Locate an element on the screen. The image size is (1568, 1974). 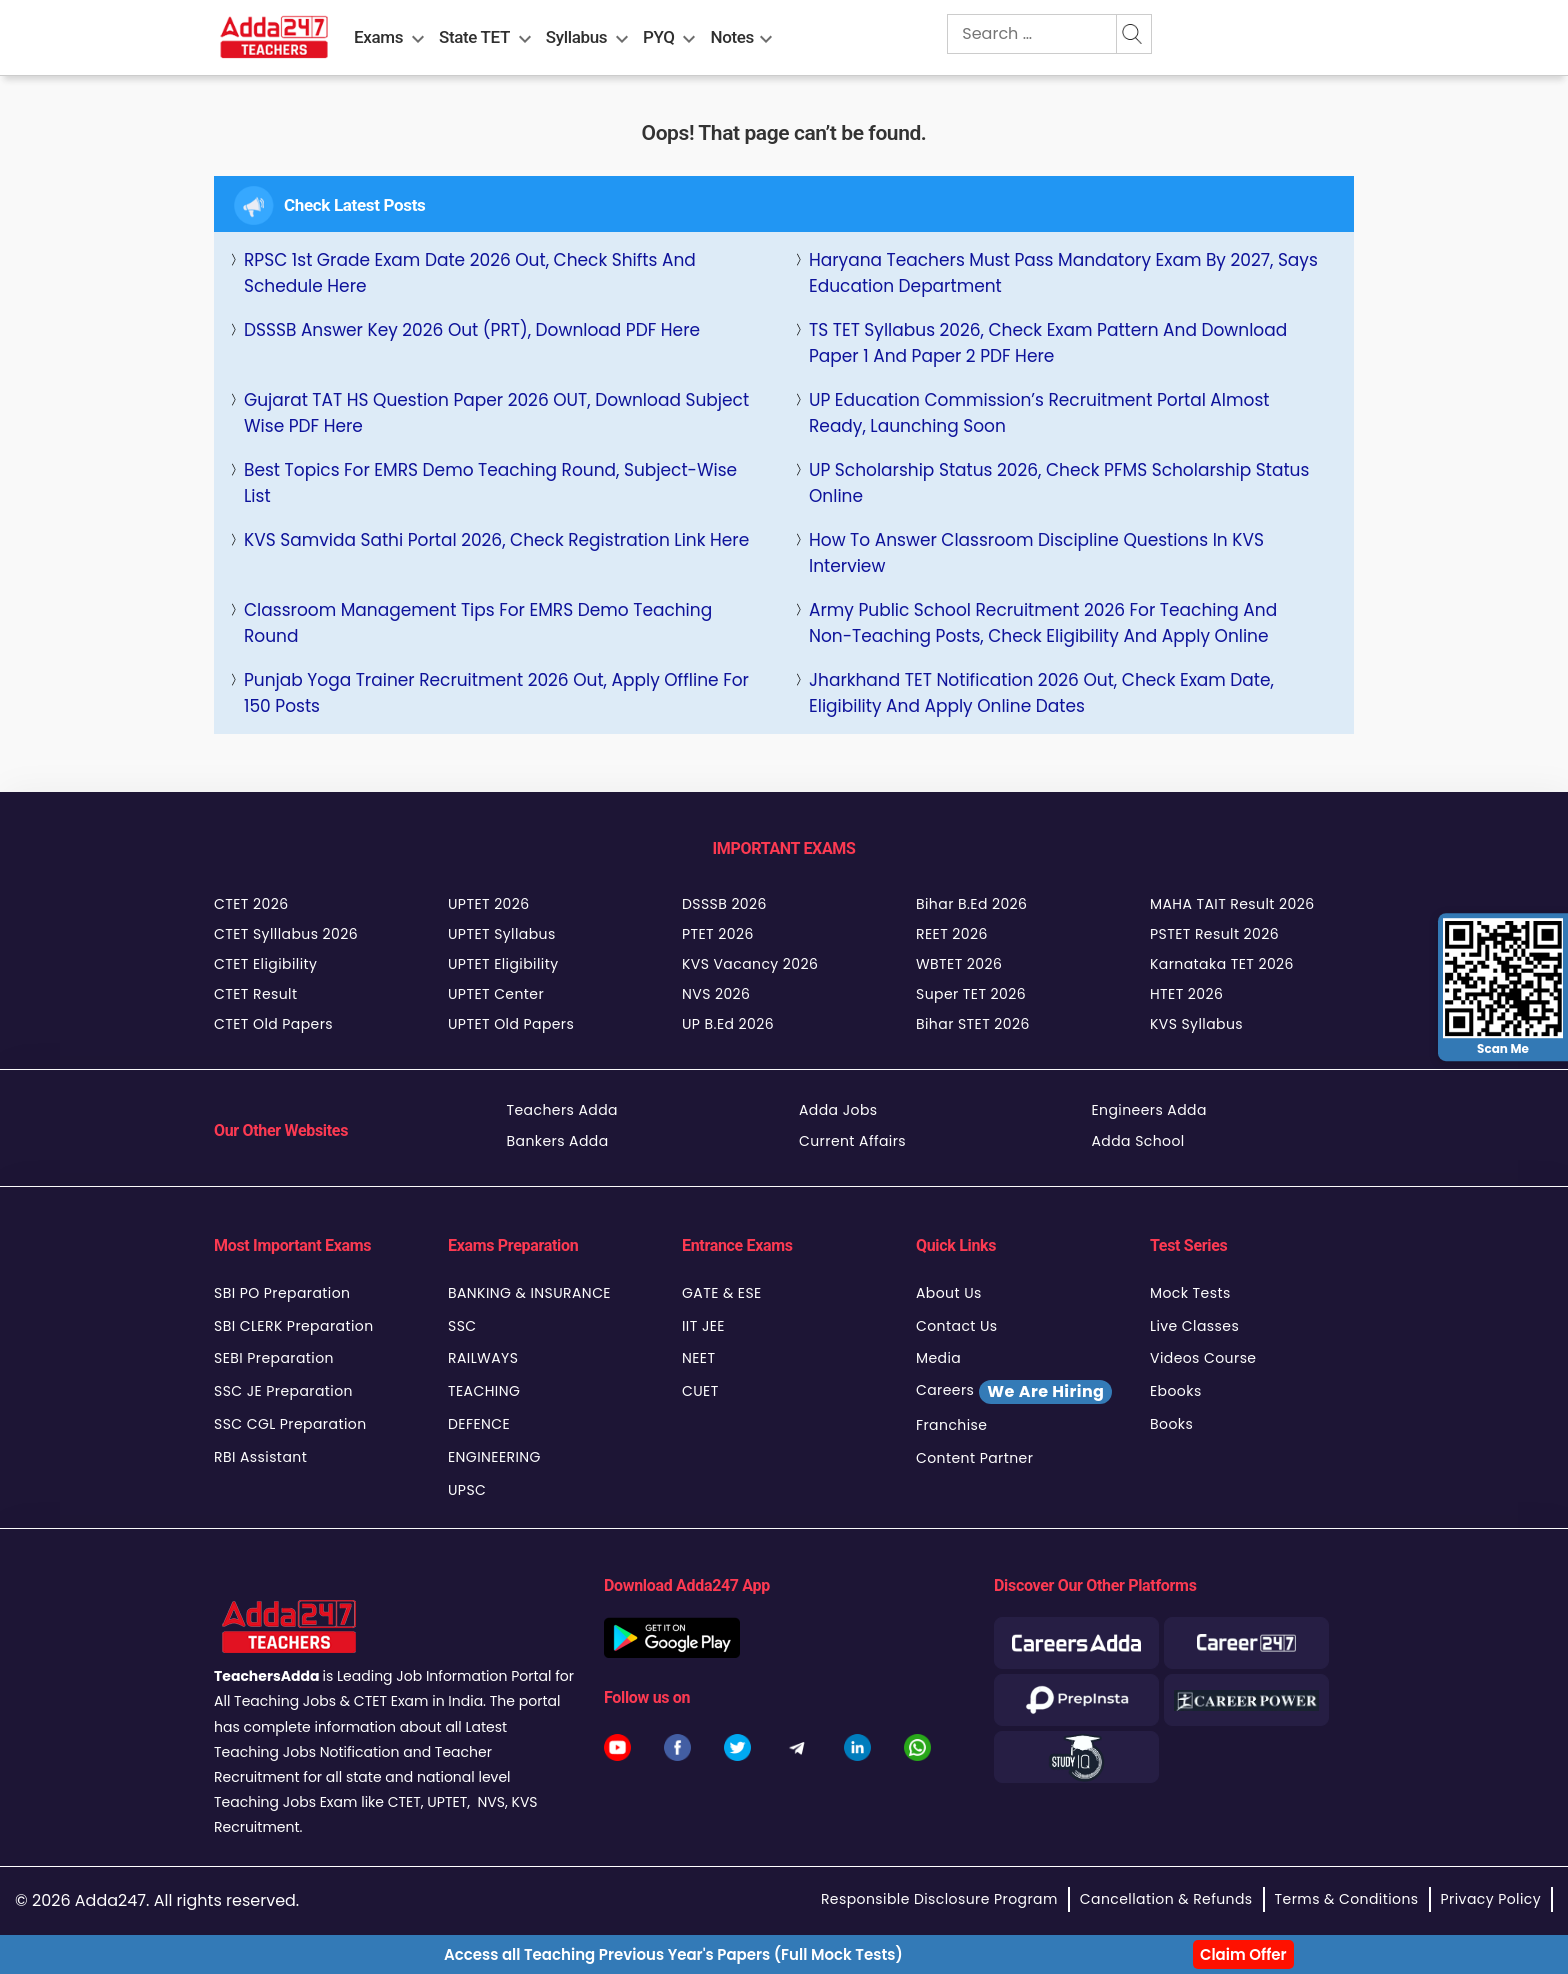
Careers is located at coordinates (1014, 1392).